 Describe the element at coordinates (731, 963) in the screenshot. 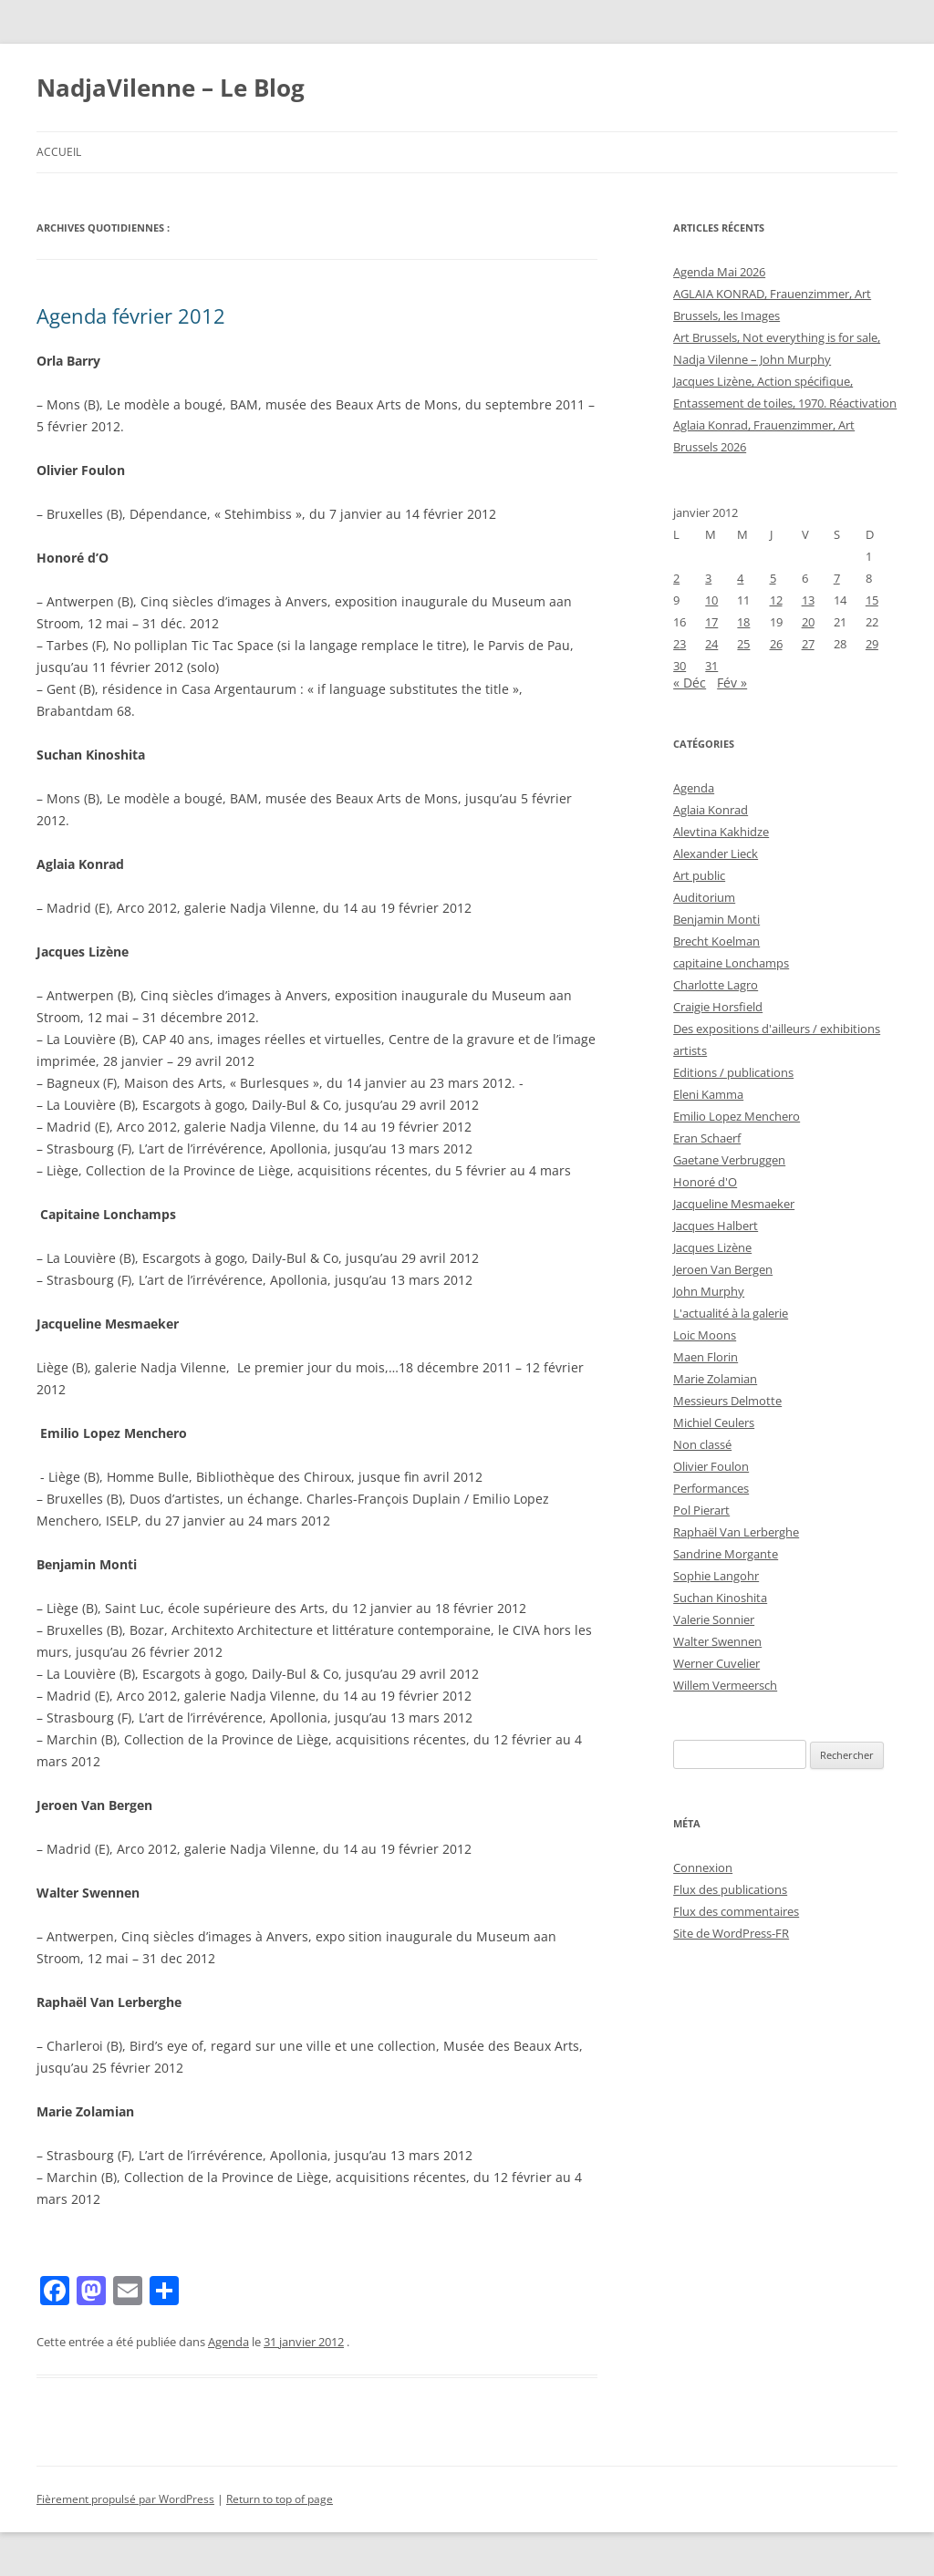

I see `capitaine Lonchamps` at that location.